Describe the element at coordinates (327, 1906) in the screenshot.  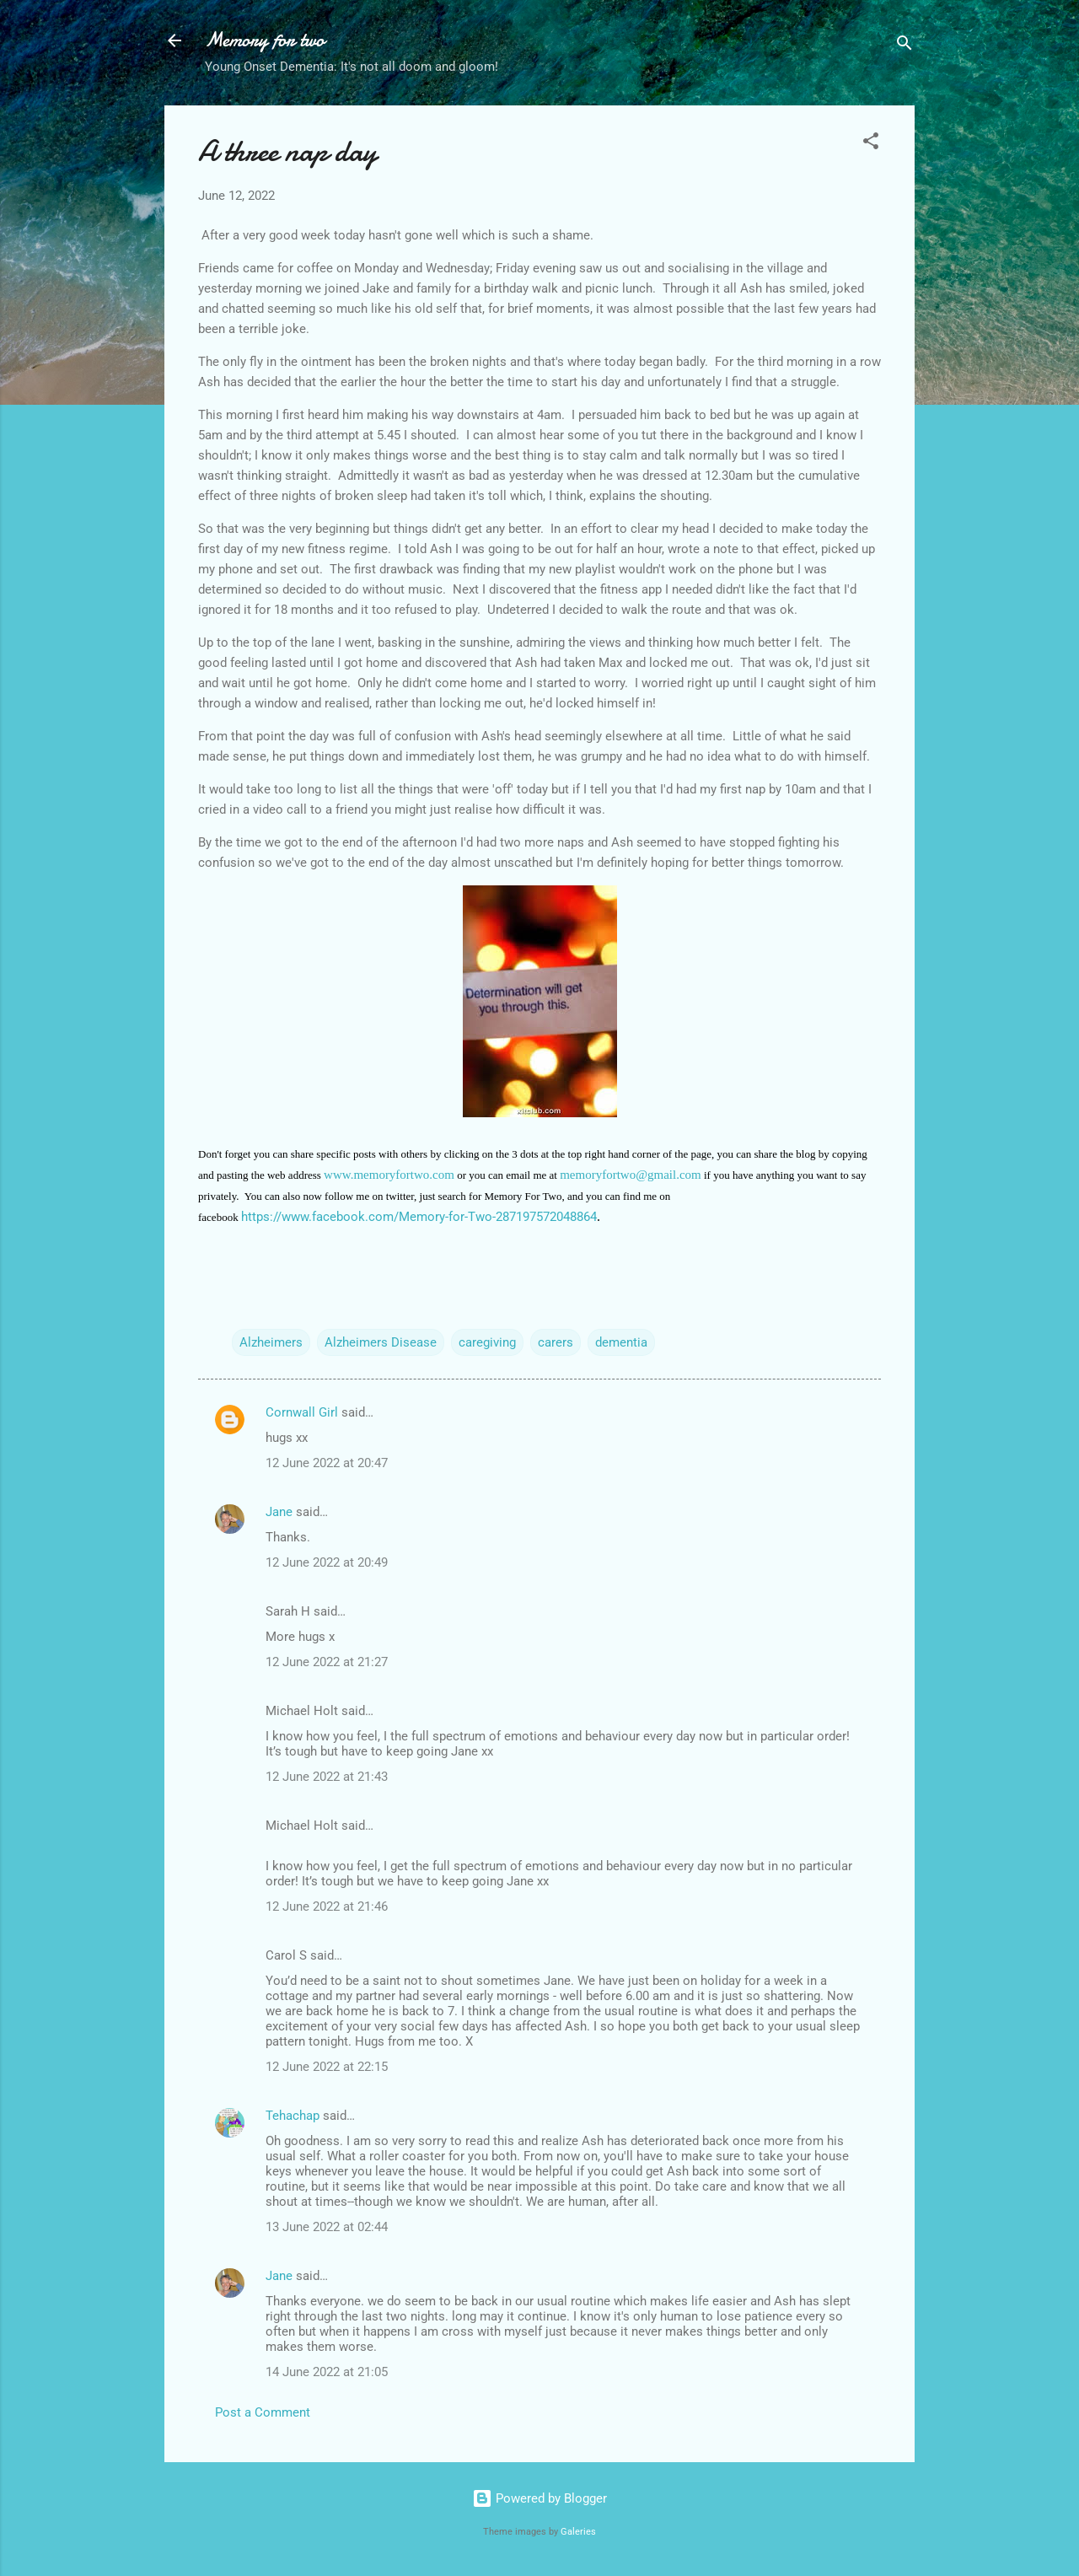
I see `12 June 2022 at 21:46` at that location.